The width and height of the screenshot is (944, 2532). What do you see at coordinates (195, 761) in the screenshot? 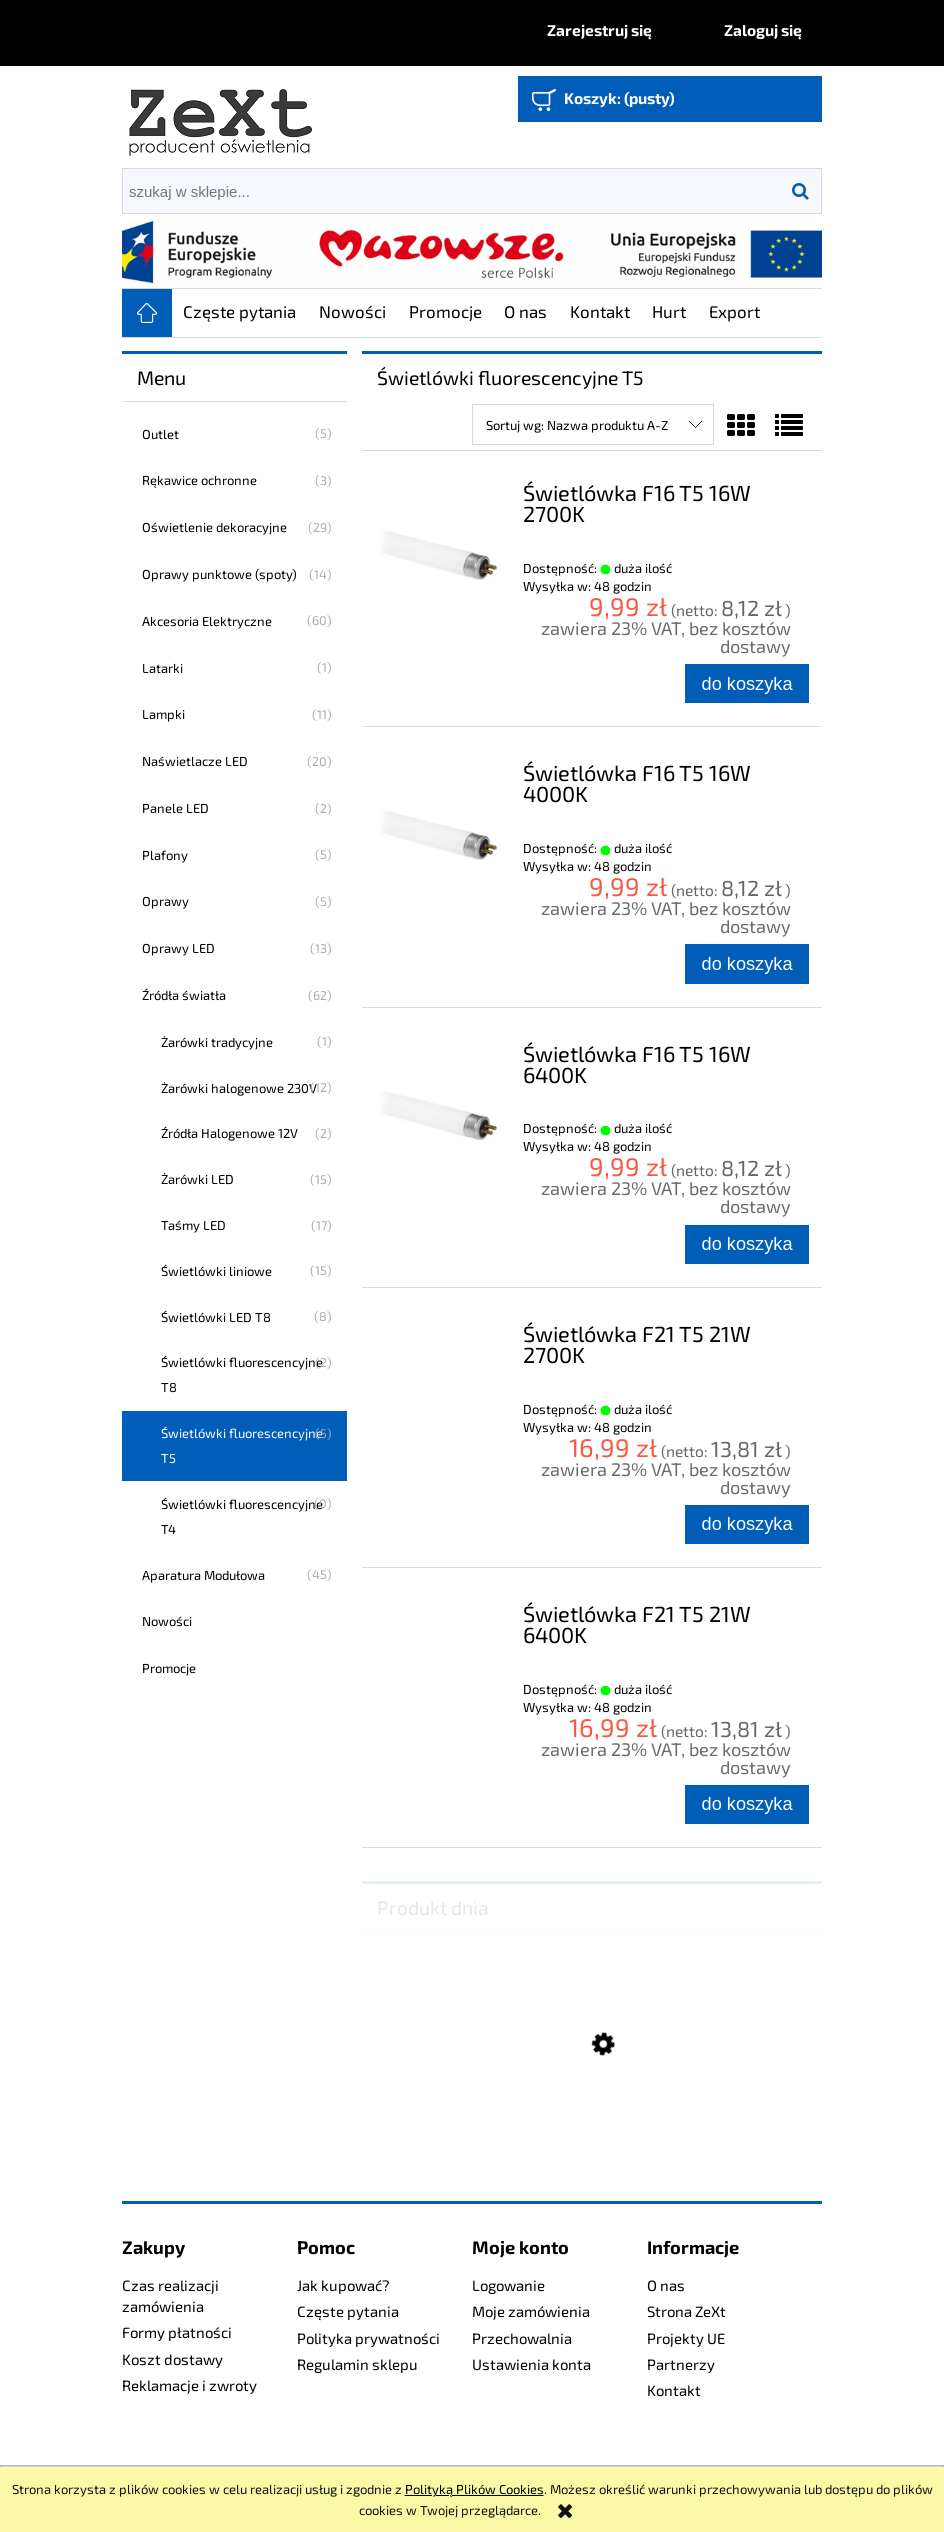
I see `Naświetlacze LED [Naświetlacze LED 20]` at bounding box center [195, 761].